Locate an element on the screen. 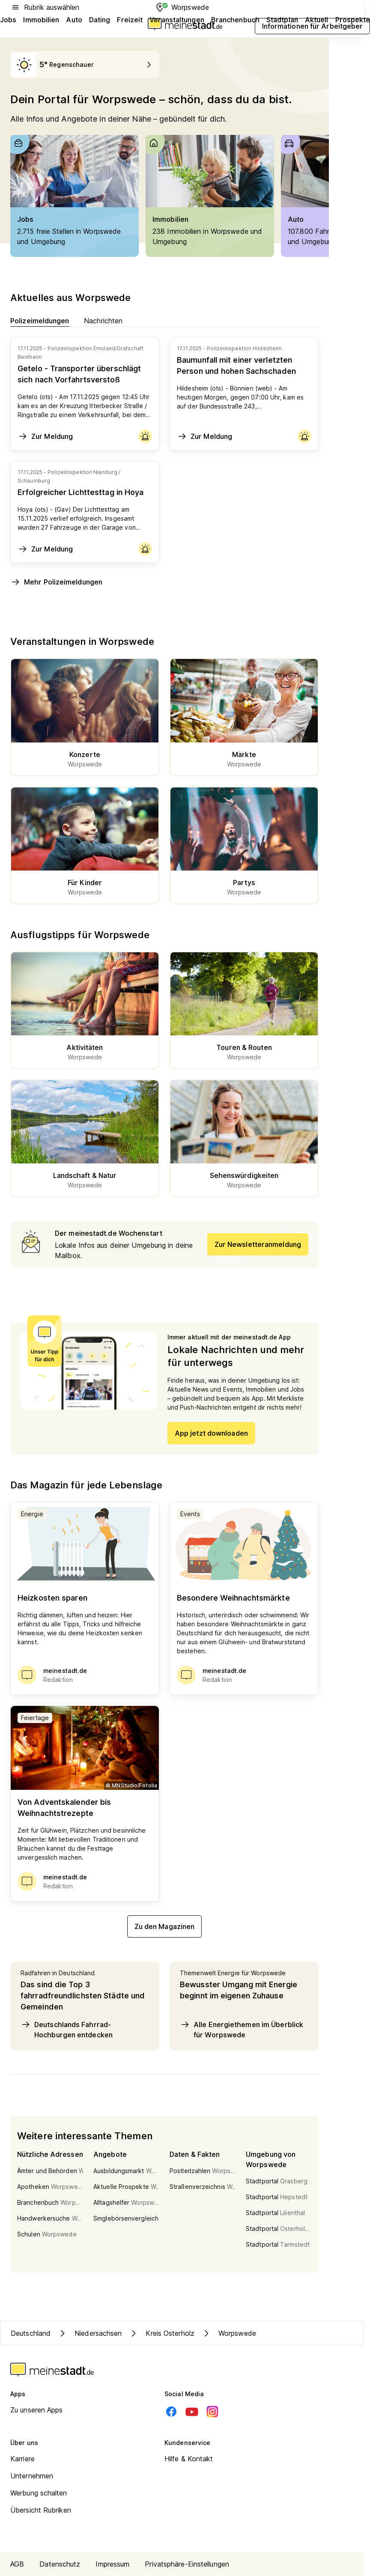  Deutschlands Fahrrad-Hochburgen entdecken is located at coordinates (67, 2029).